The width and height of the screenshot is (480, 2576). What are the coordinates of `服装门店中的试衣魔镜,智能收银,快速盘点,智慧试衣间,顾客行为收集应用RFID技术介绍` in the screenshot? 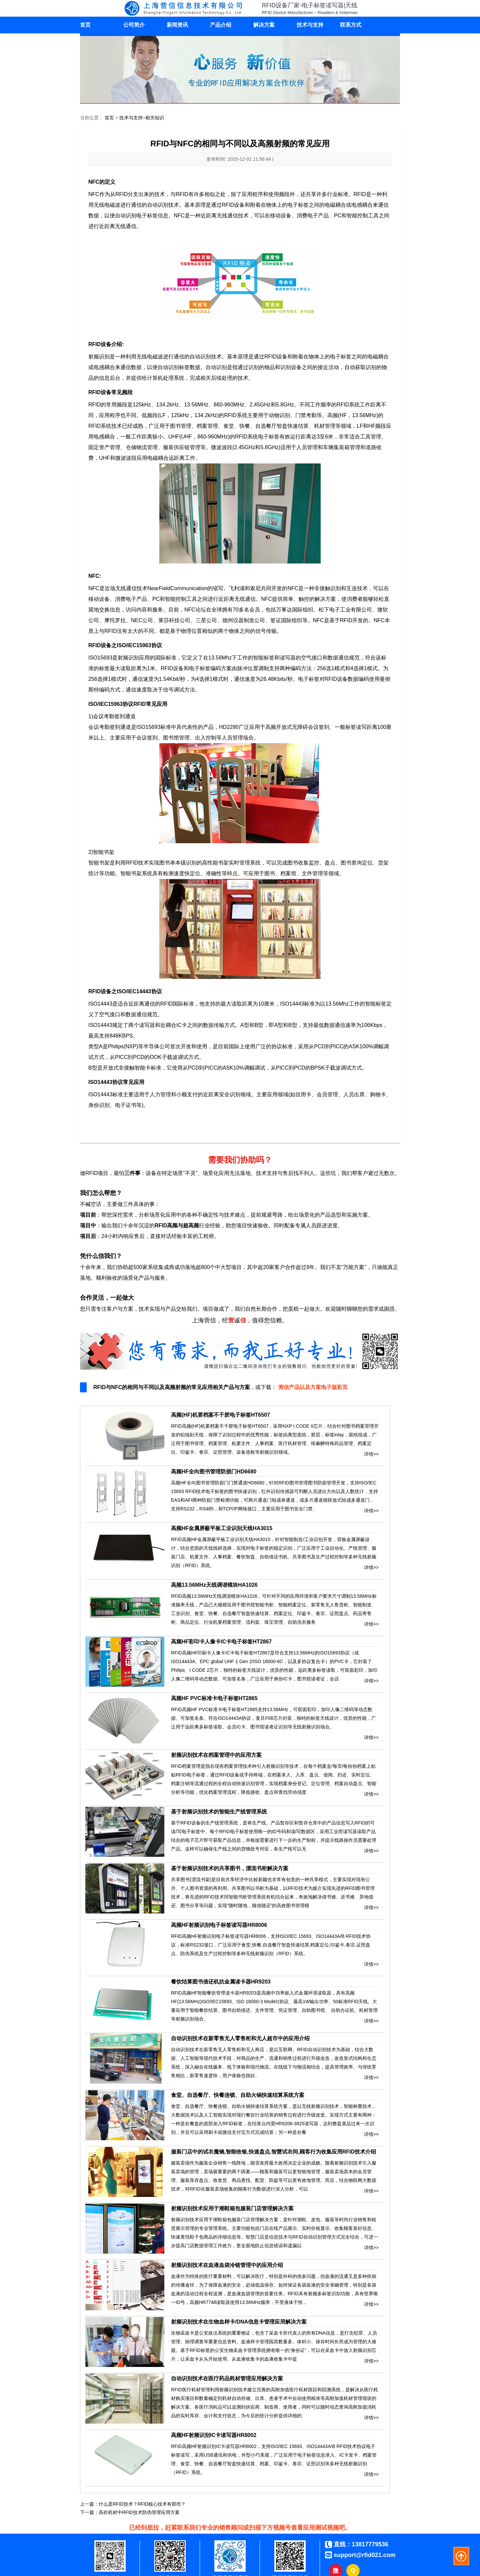 It's located at (273, 2152).